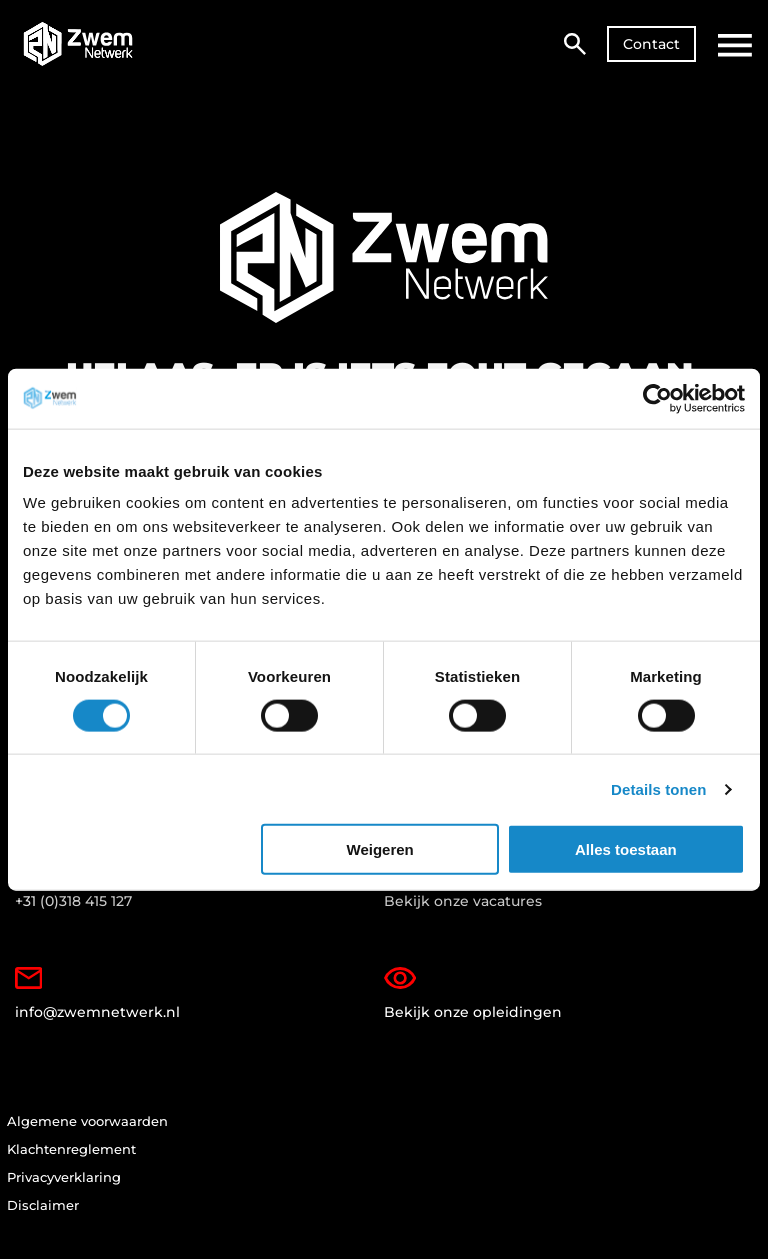 This screenshot has width=768, height=1259. I want to click on Algemene voorwaarden, so click(87, 1125).